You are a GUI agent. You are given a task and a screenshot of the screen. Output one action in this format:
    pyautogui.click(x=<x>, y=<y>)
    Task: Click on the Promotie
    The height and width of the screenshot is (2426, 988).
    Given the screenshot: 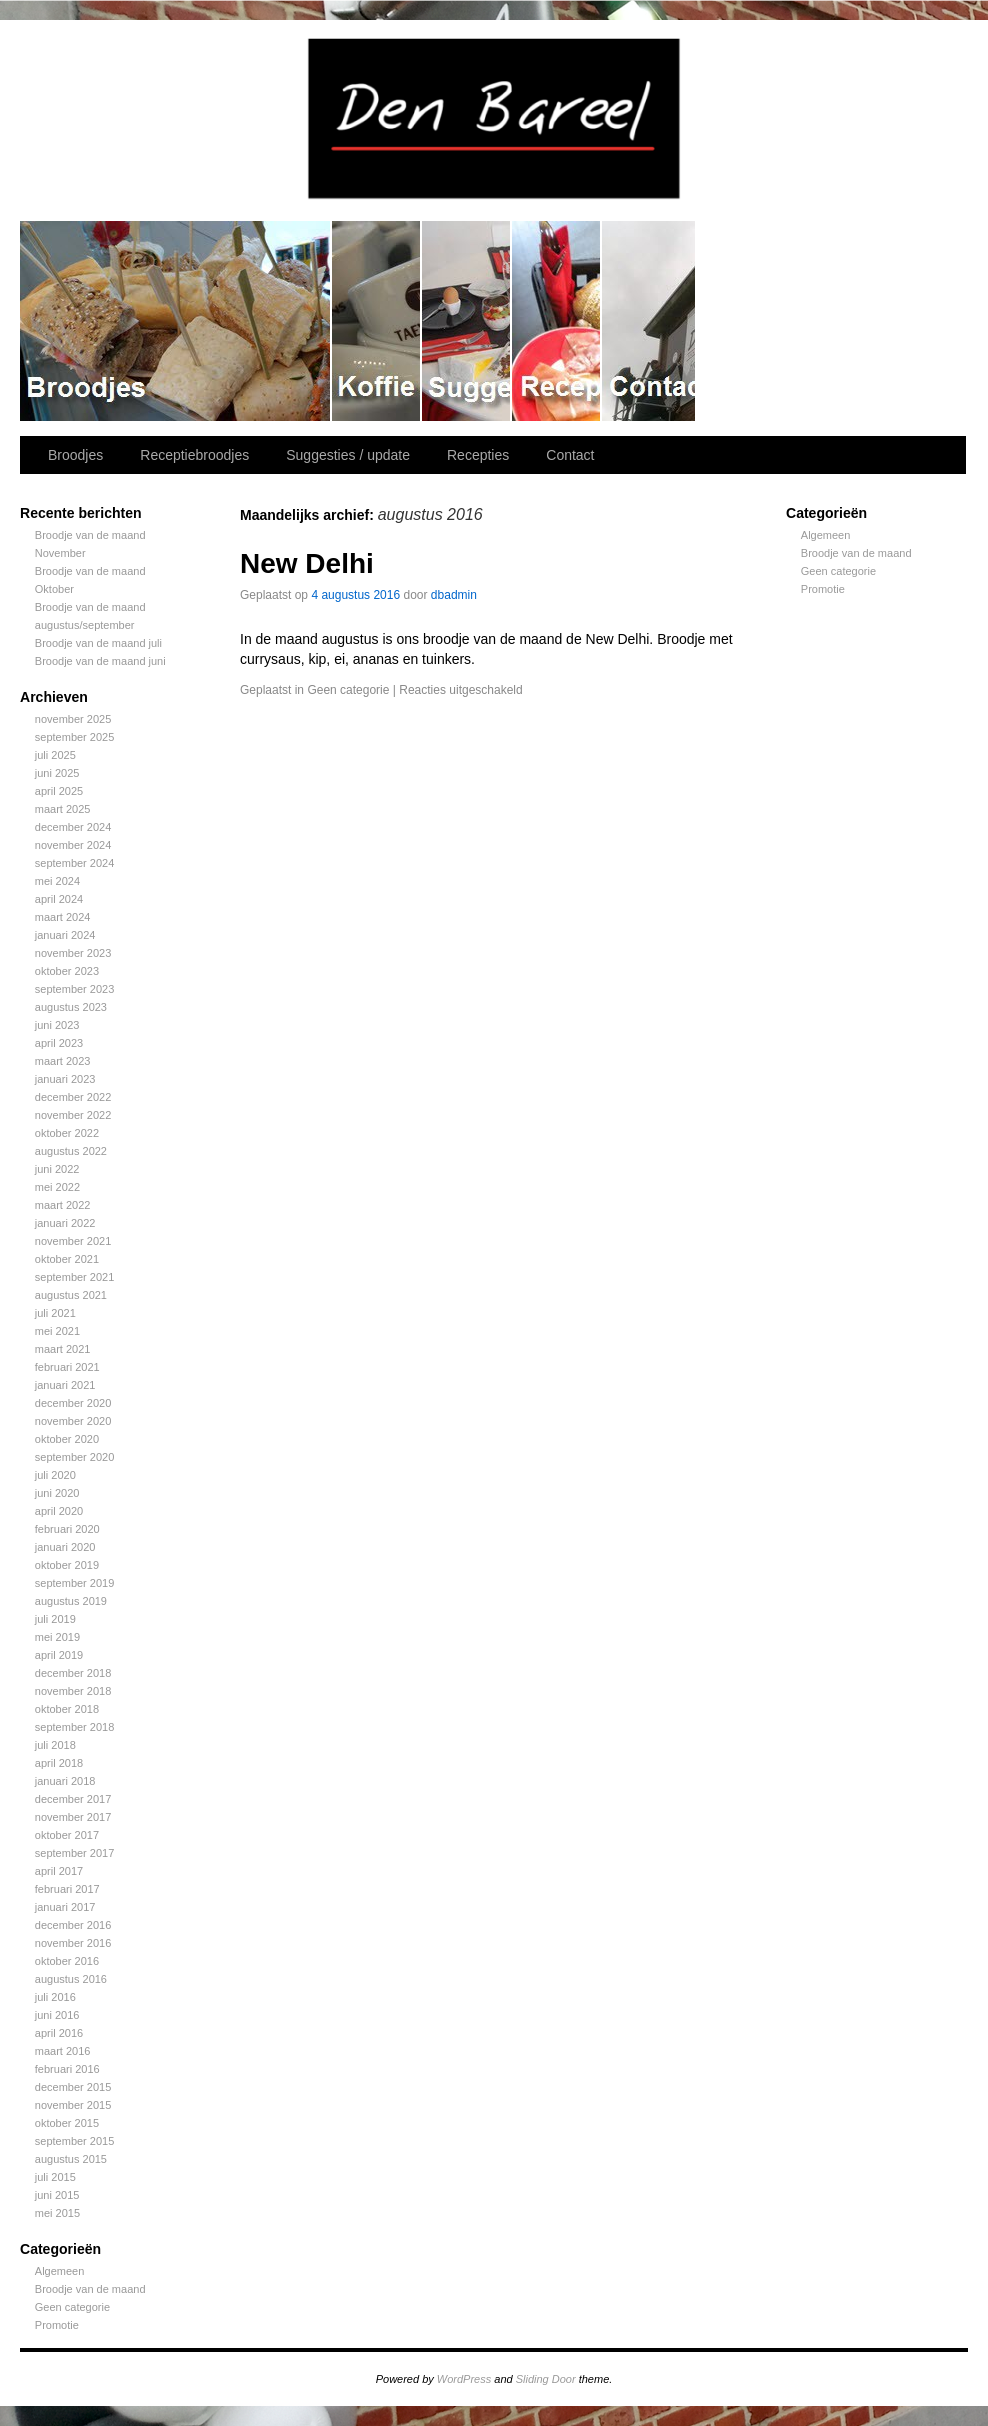 What is the action you would take?
    pyautogui.click(x=57, y=2325)
    